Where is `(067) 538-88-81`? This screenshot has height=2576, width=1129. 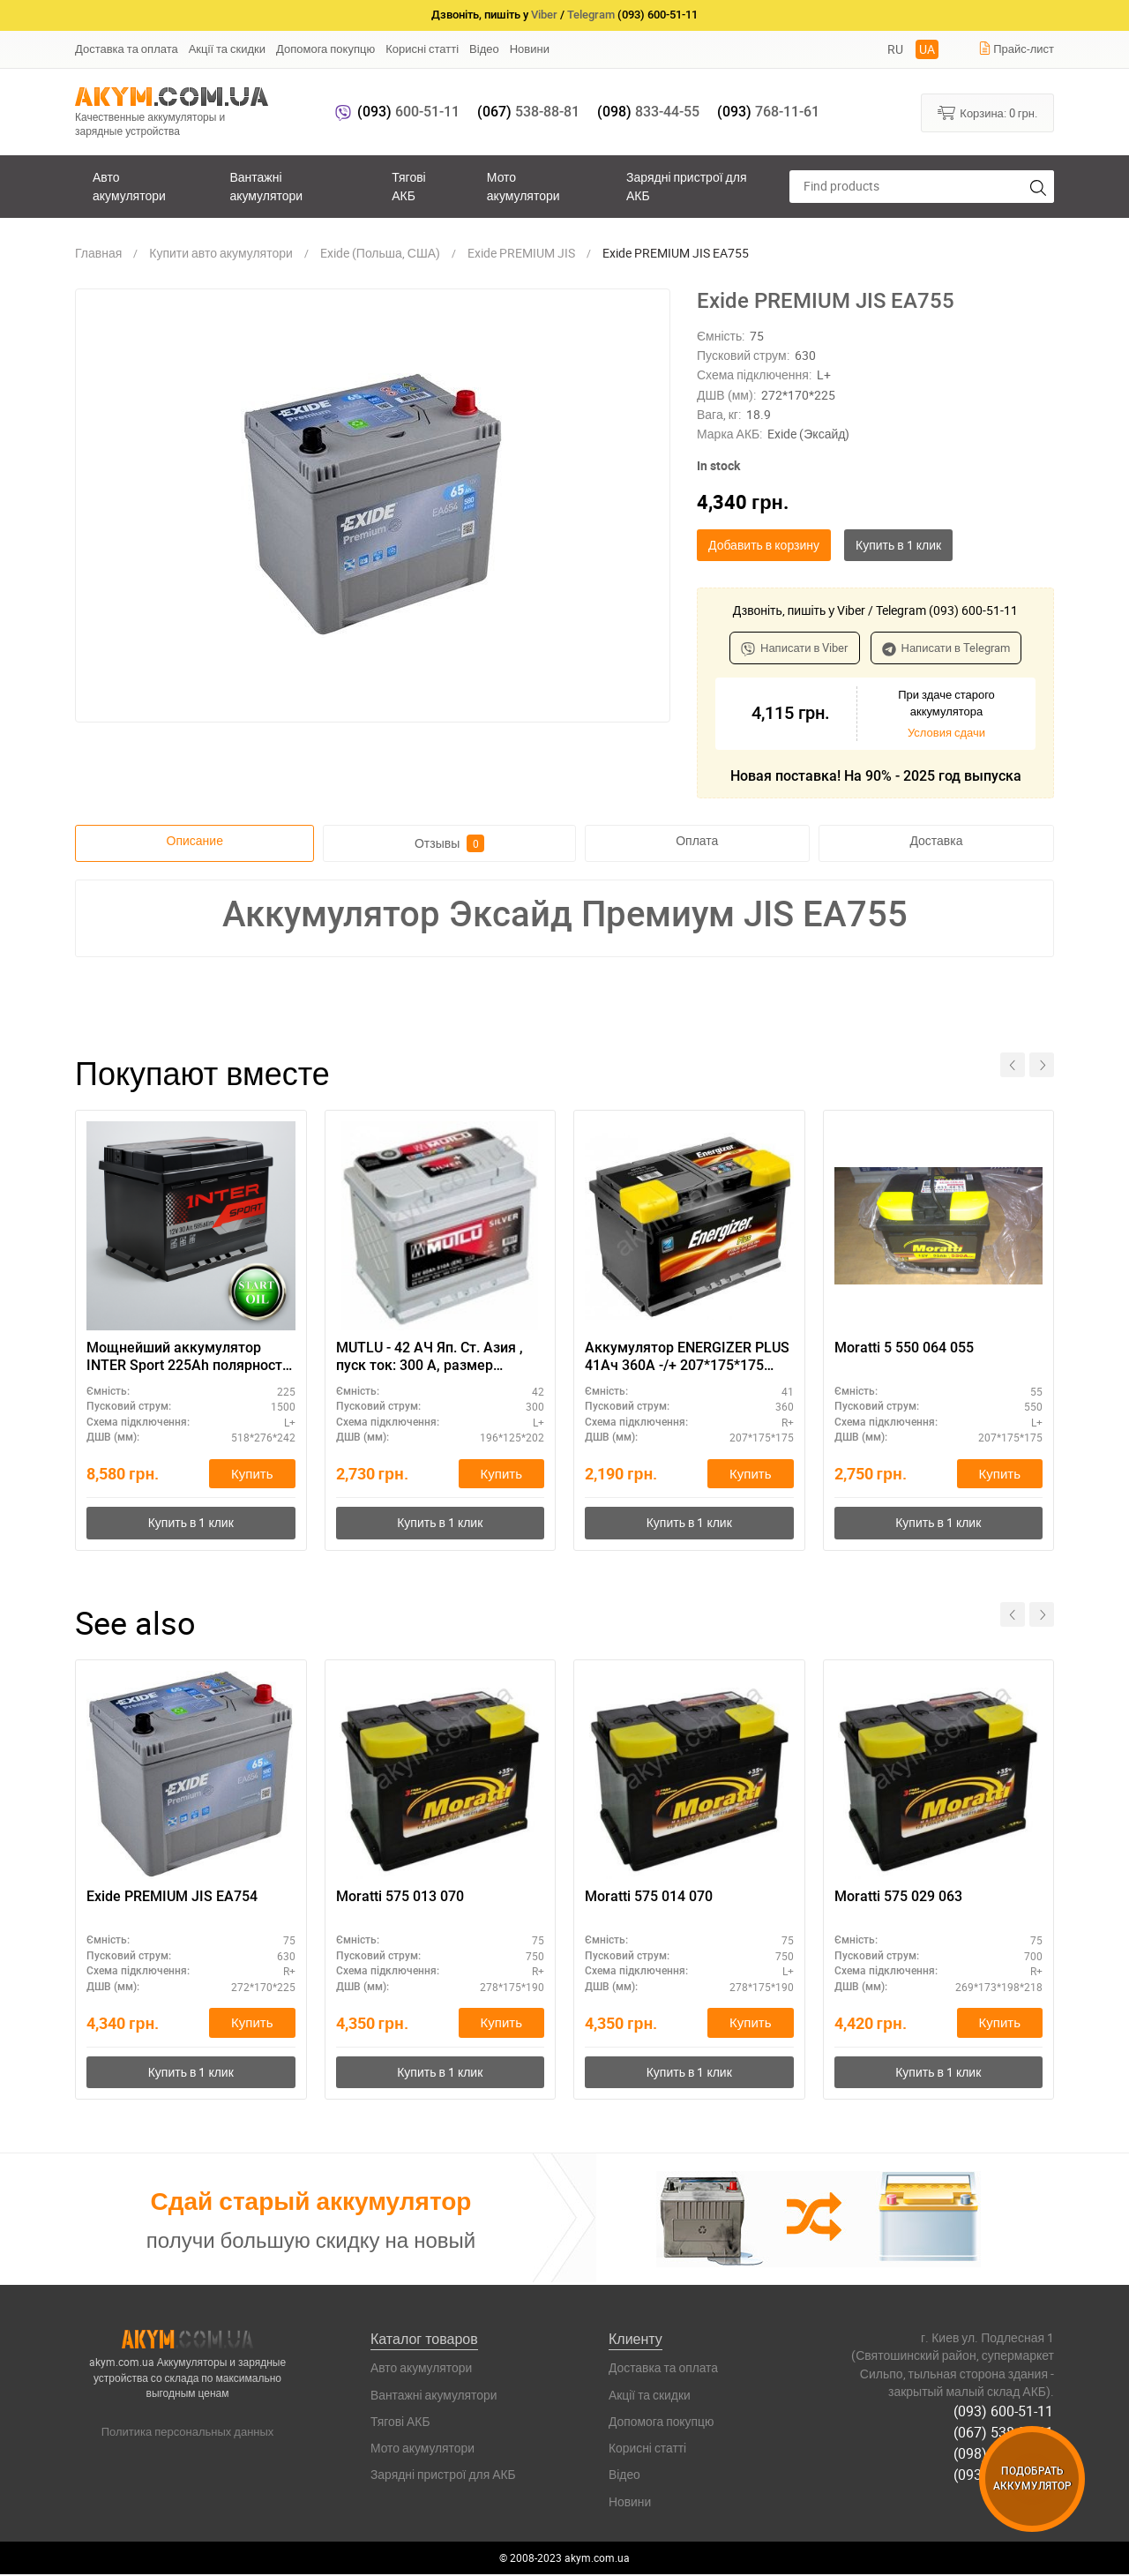 (067) 538-88-81 is located at coordinates (1004, 2432).